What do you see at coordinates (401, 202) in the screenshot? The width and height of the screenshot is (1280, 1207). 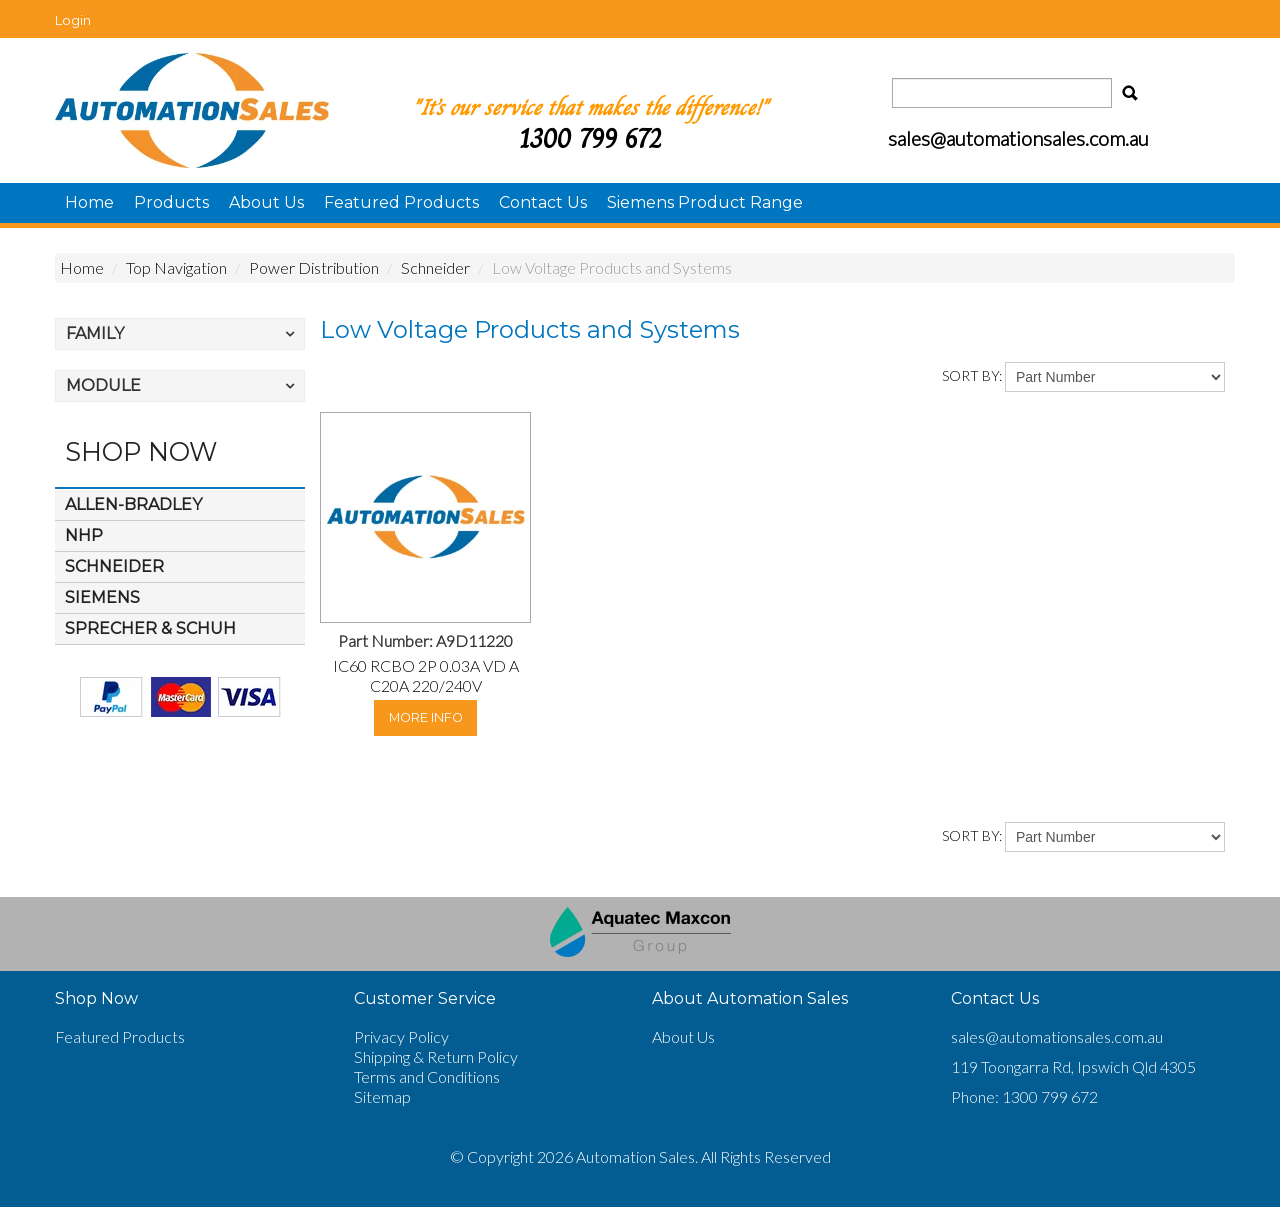 I see `Featured Products` at bounding box center [401, 202].